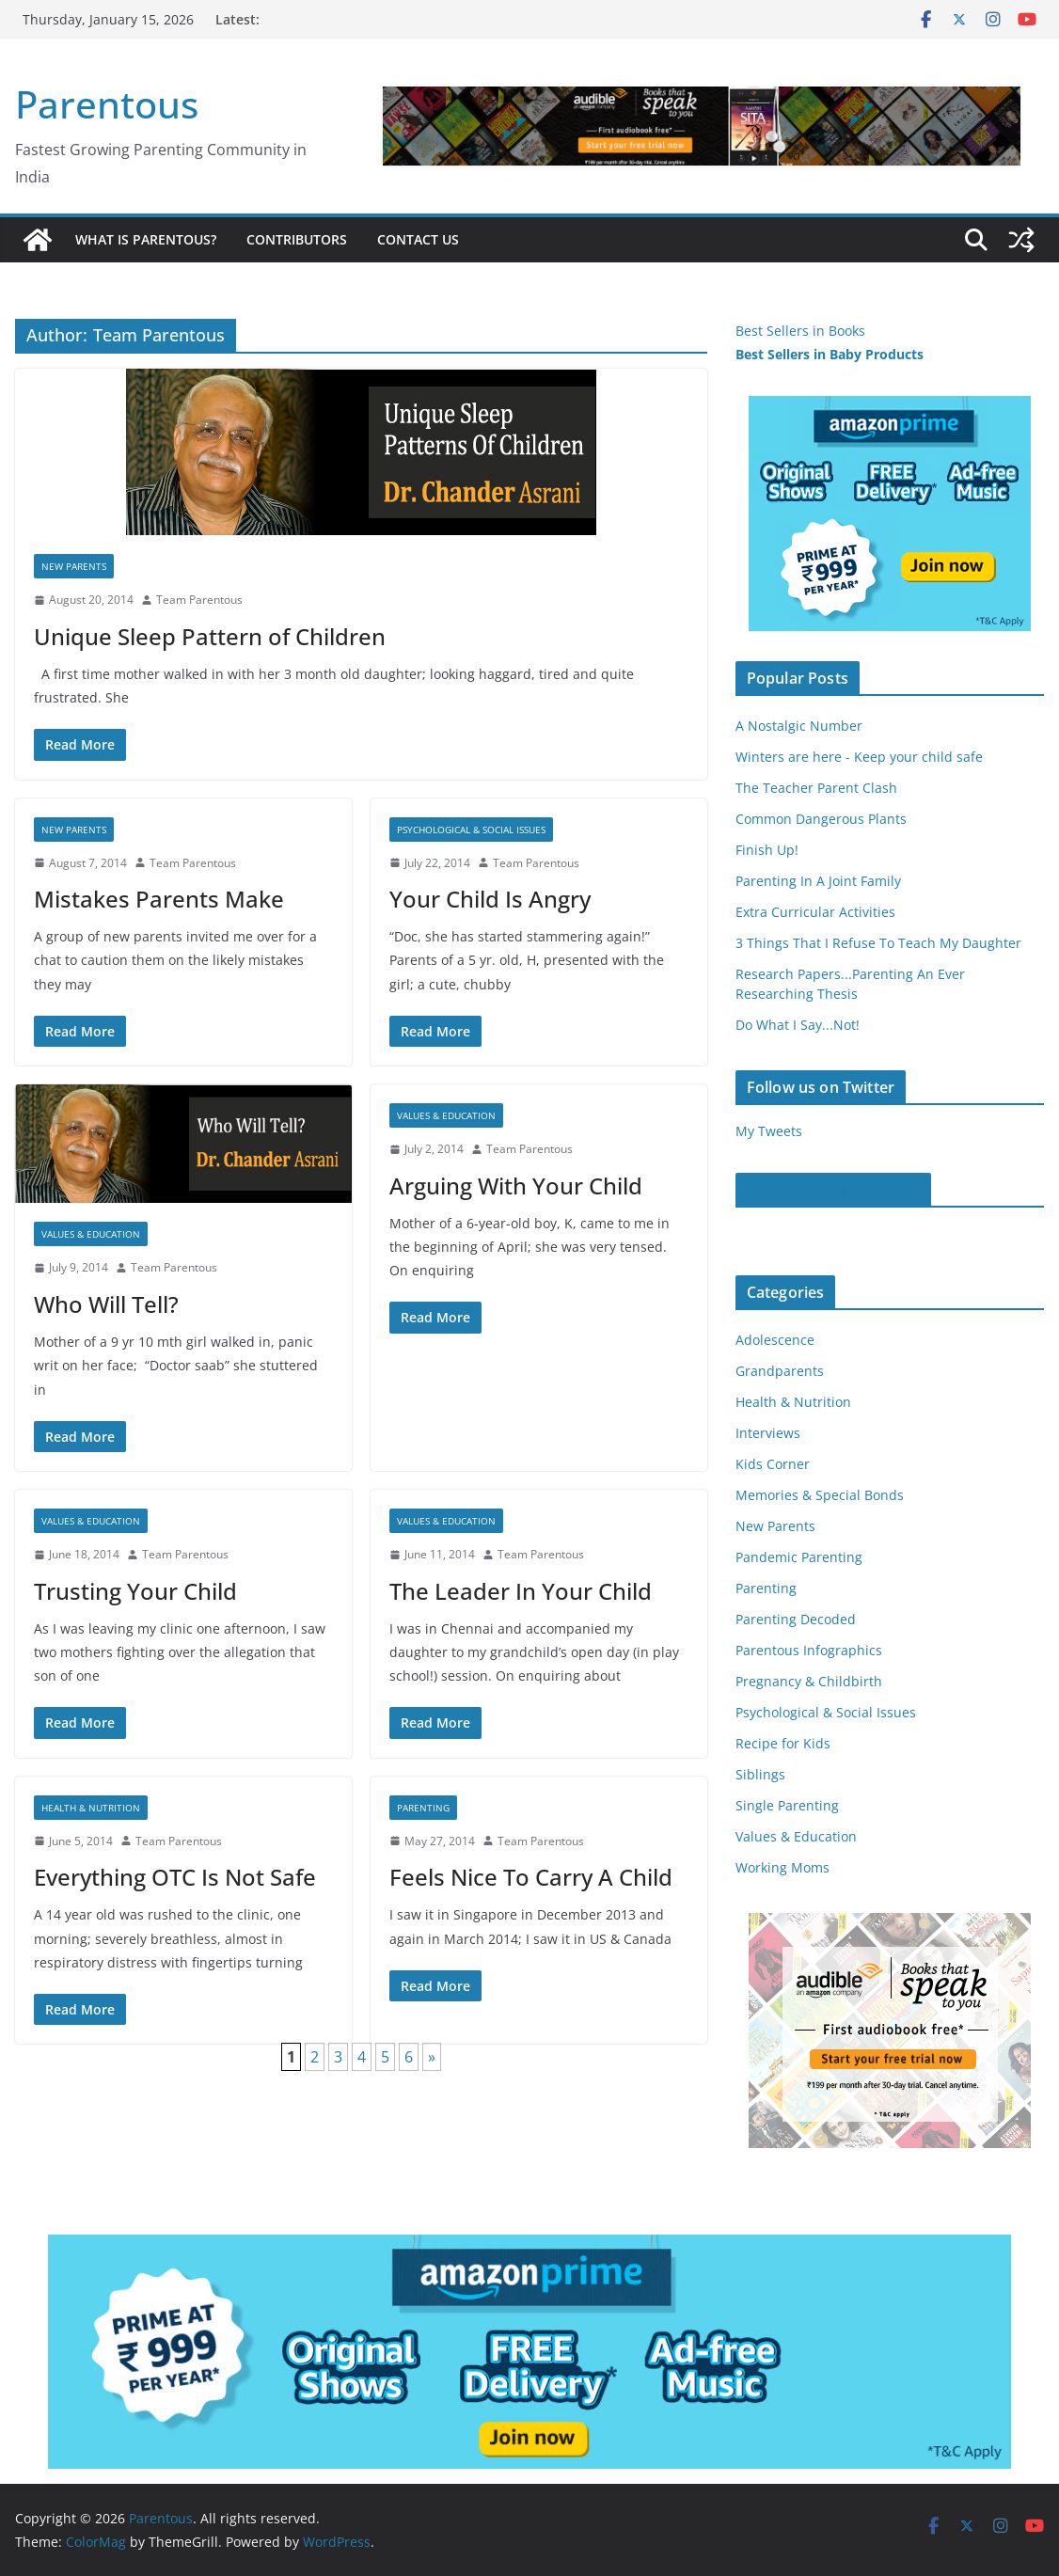 This screenshot has width=1059, height=2576. I want to click on Everything OTC Is Not Safe, so click(175, 1876).